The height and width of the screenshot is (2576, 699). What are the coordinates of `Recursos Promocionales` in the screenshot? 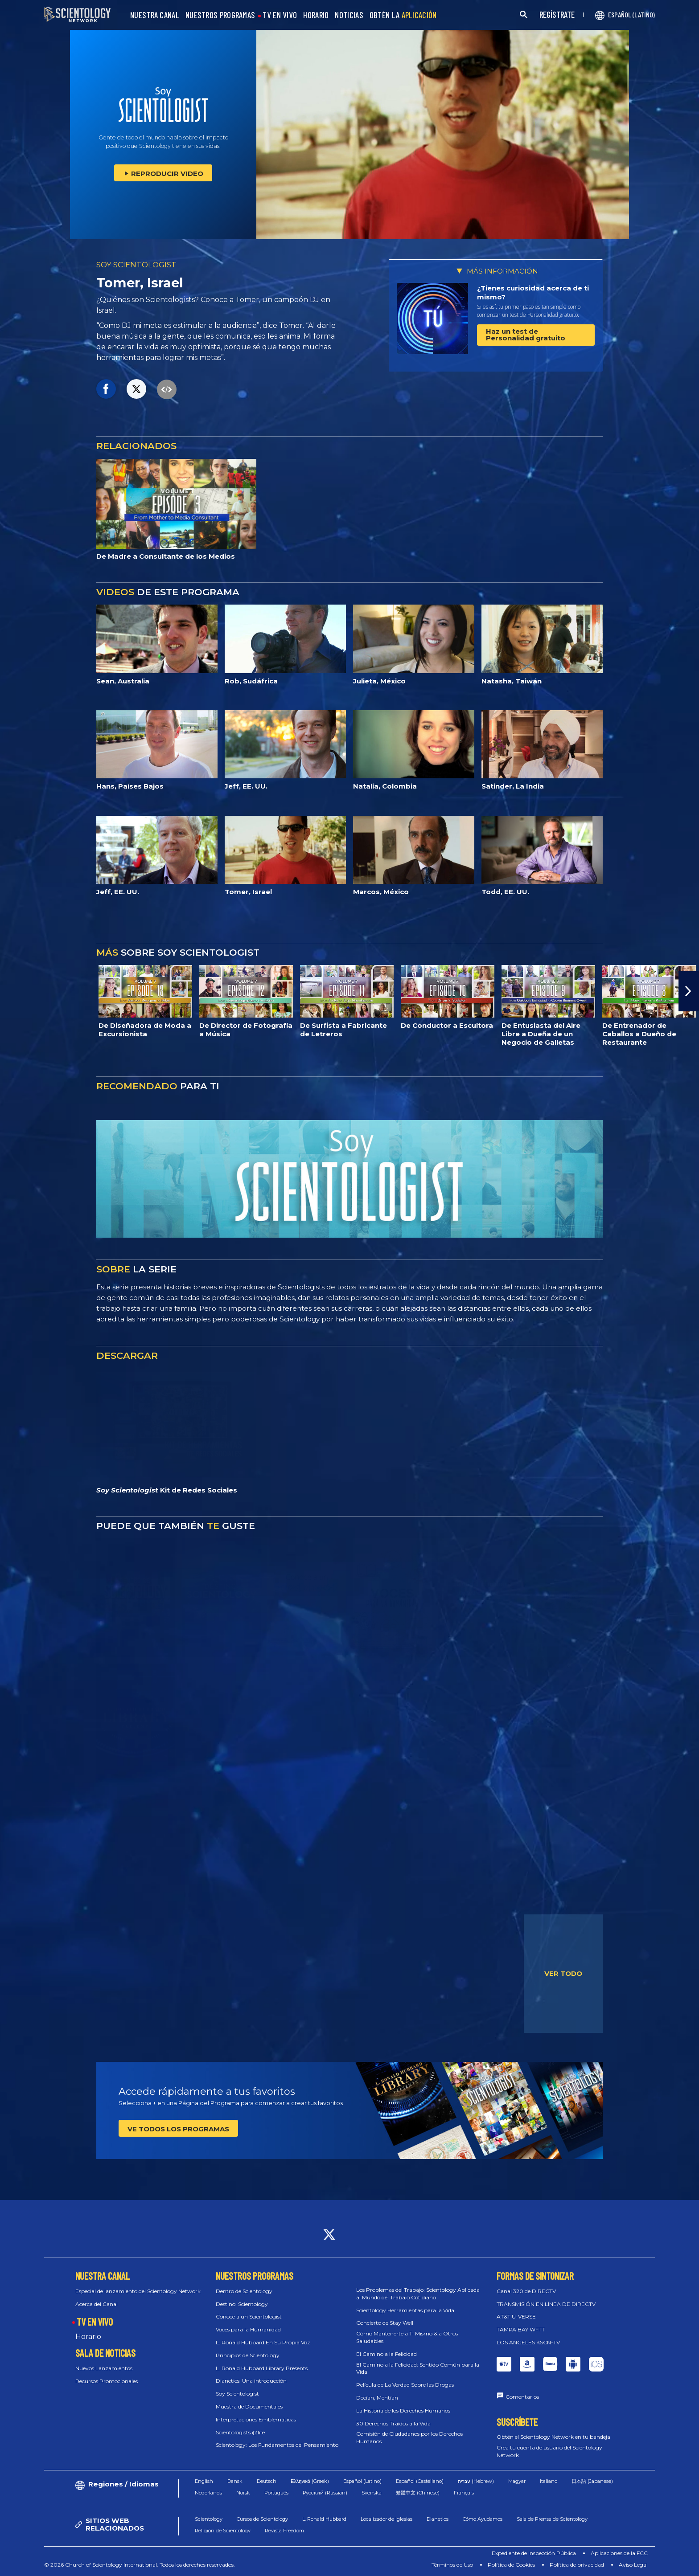 It's located at (106, 2381).